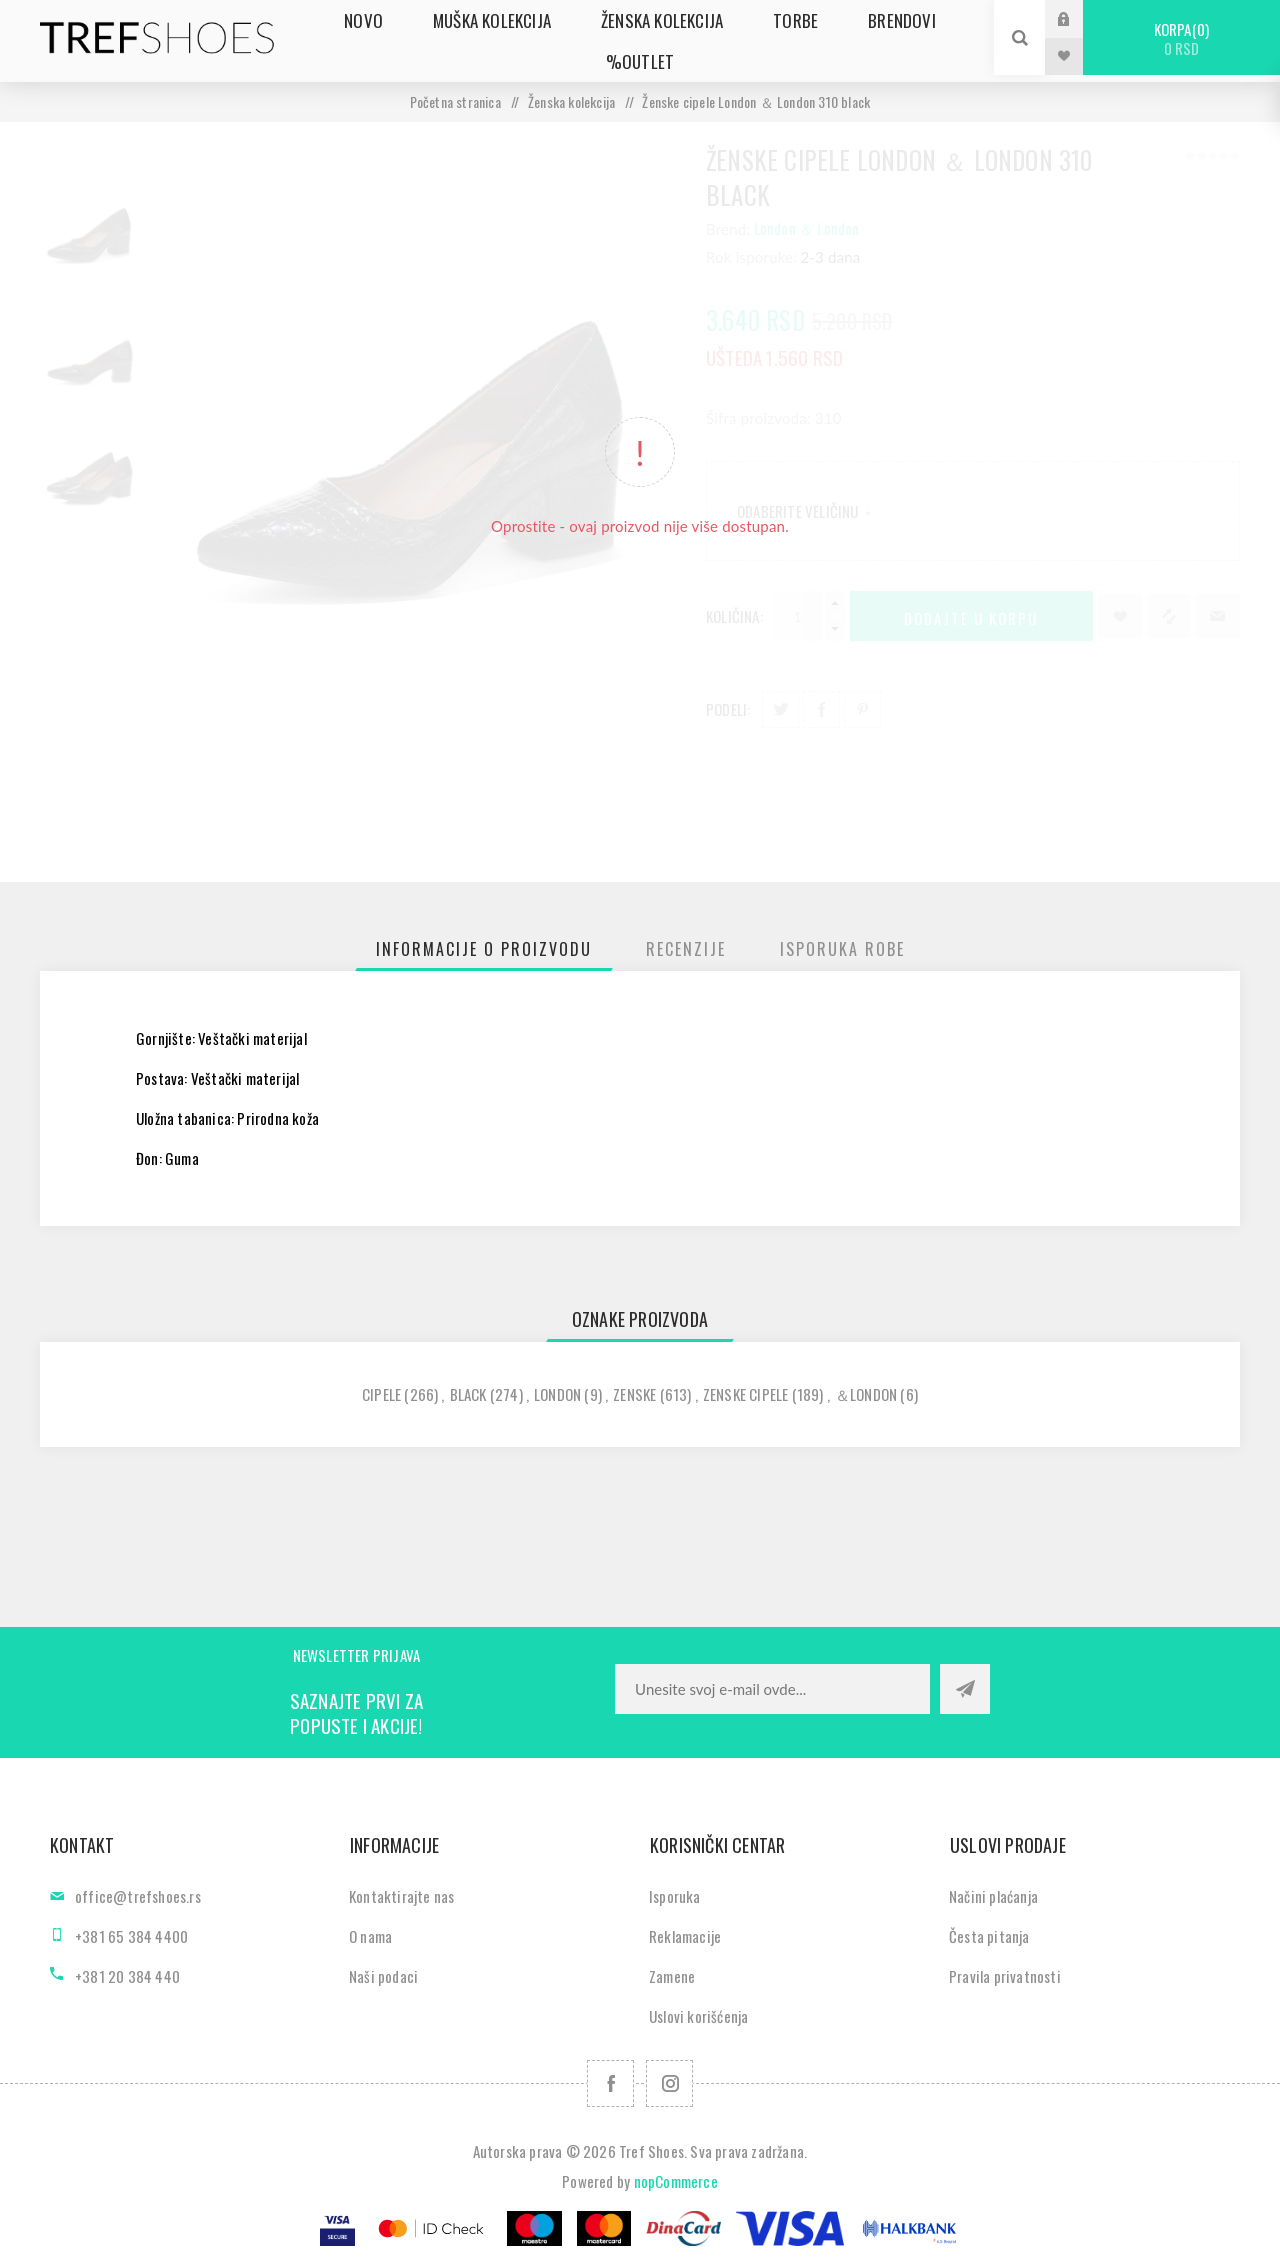 This screenshot has width=1280, height=2262. Describe the element at coordinates (383, 1976) in the screenshot. I see `Naši podaci` at that location.